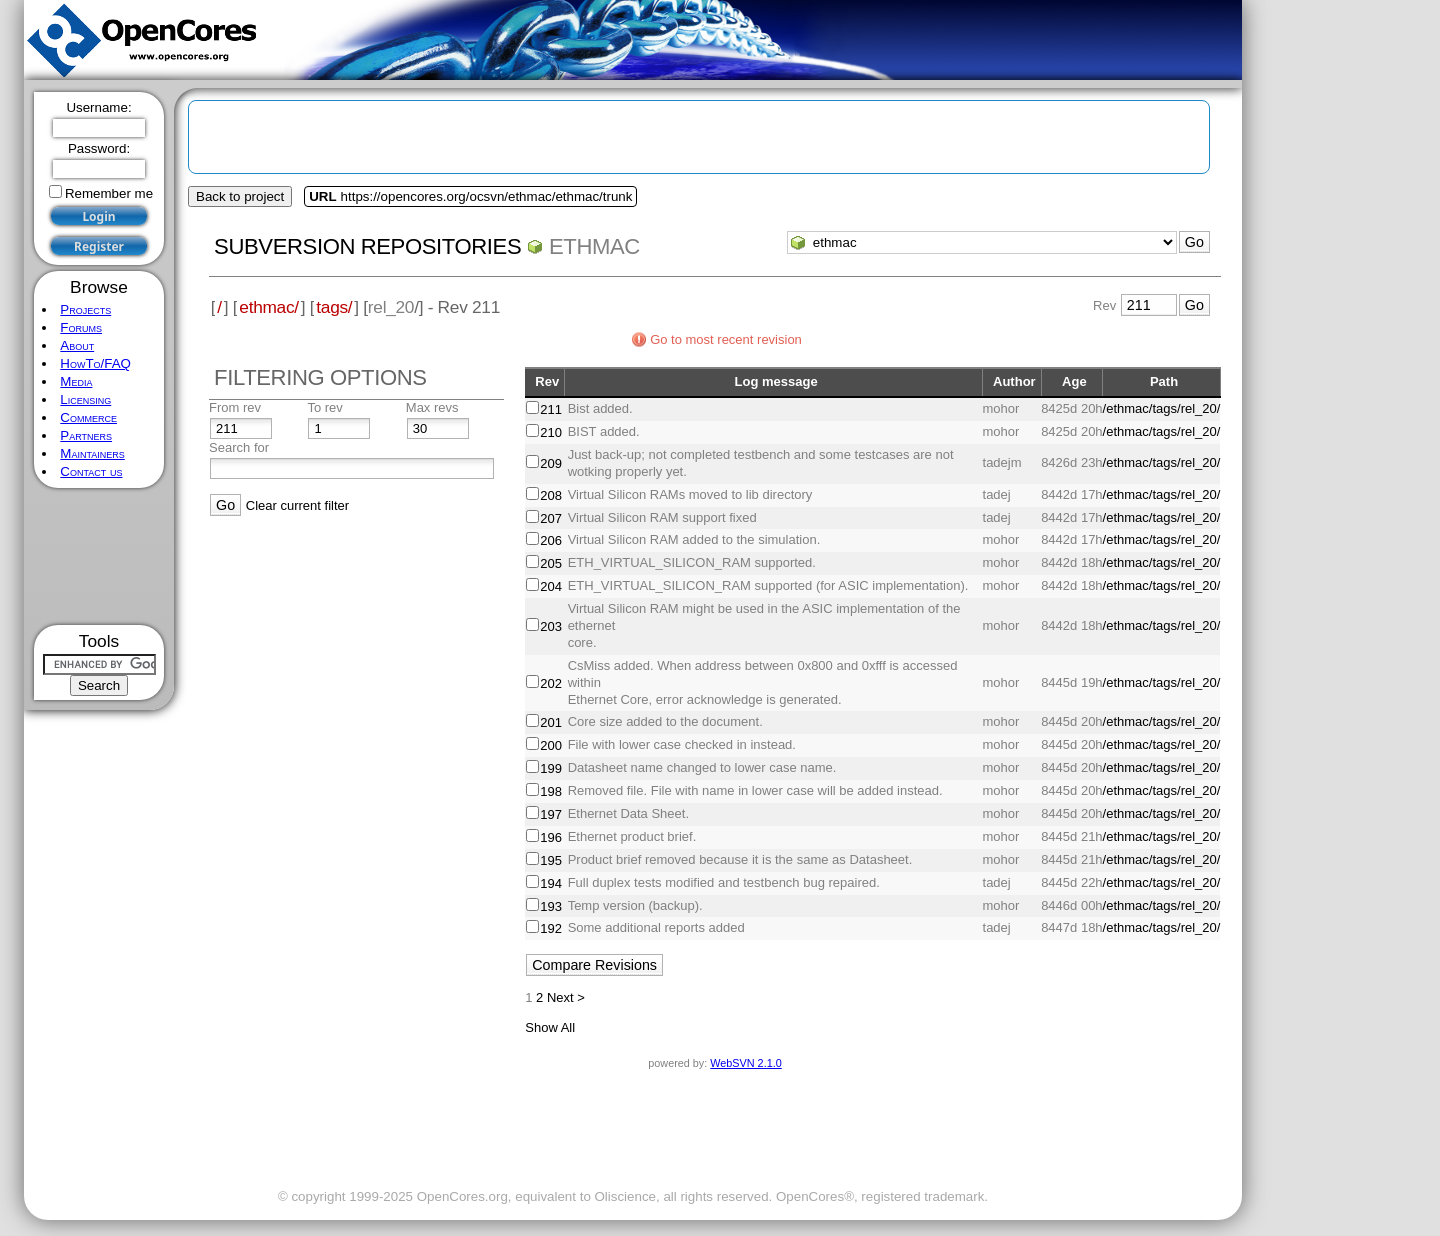  I want to click on 211, so click(551, 409).